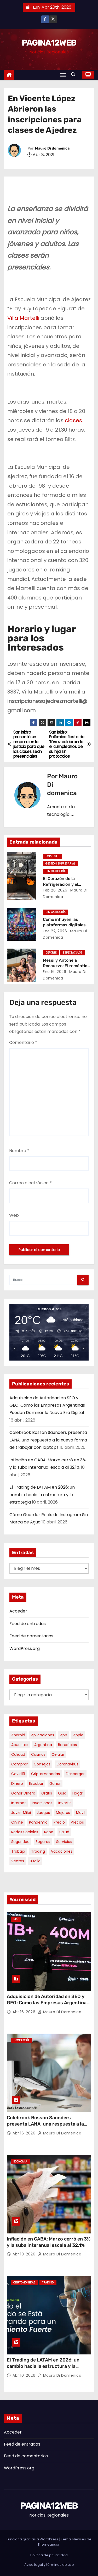  I want to click on juegos [juegos (11 elementos)], so click(43, 1812).